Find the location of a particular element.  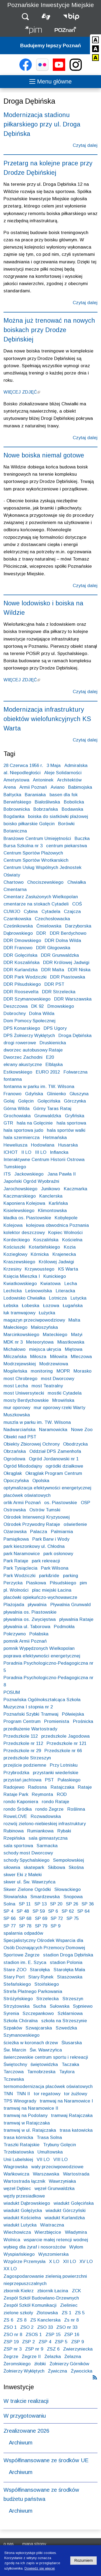

most Lecha is located at coordinates (16, 1385).